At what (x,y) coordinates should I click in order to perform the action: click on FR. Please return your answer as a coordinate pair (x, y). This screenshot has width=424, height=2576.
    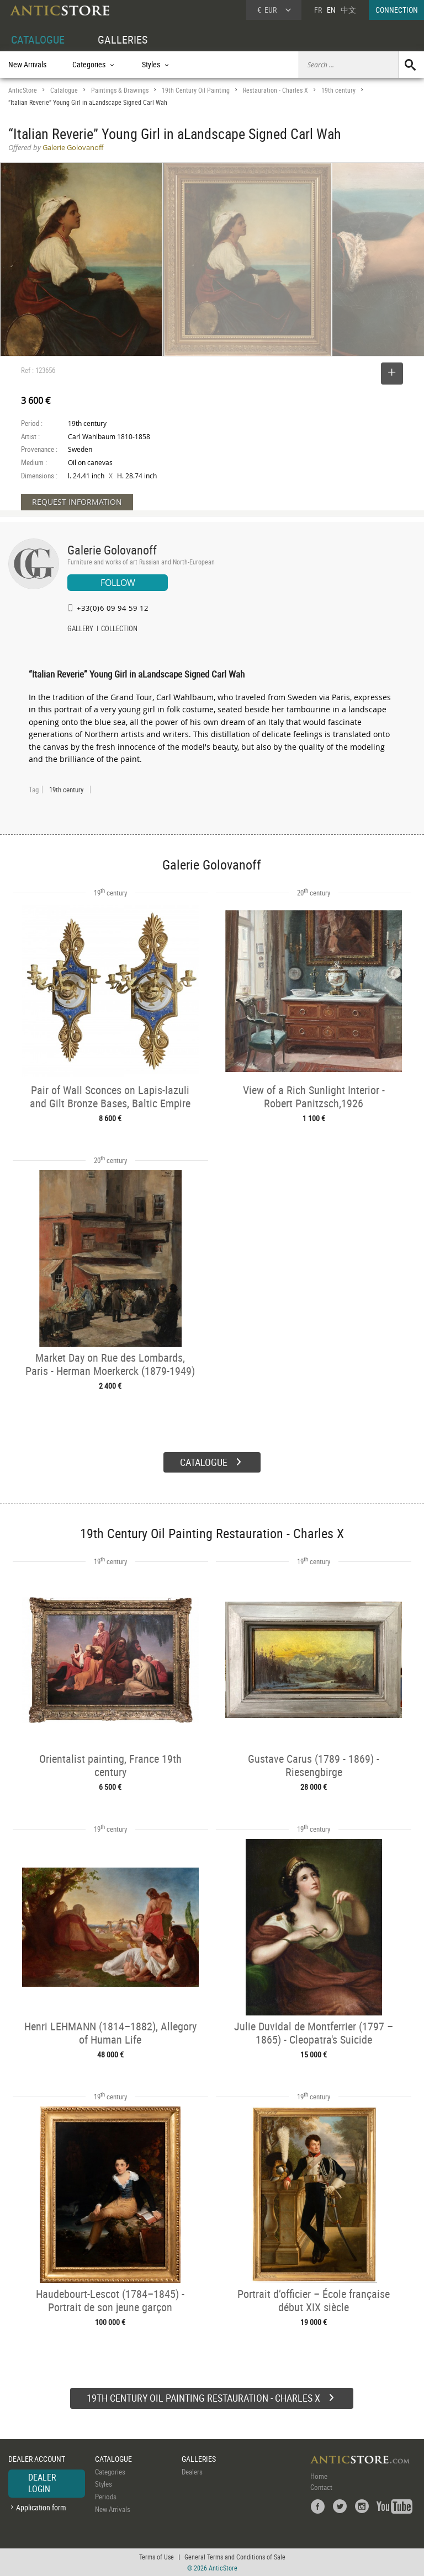
    Looking at the image, I should click on (318, 9).